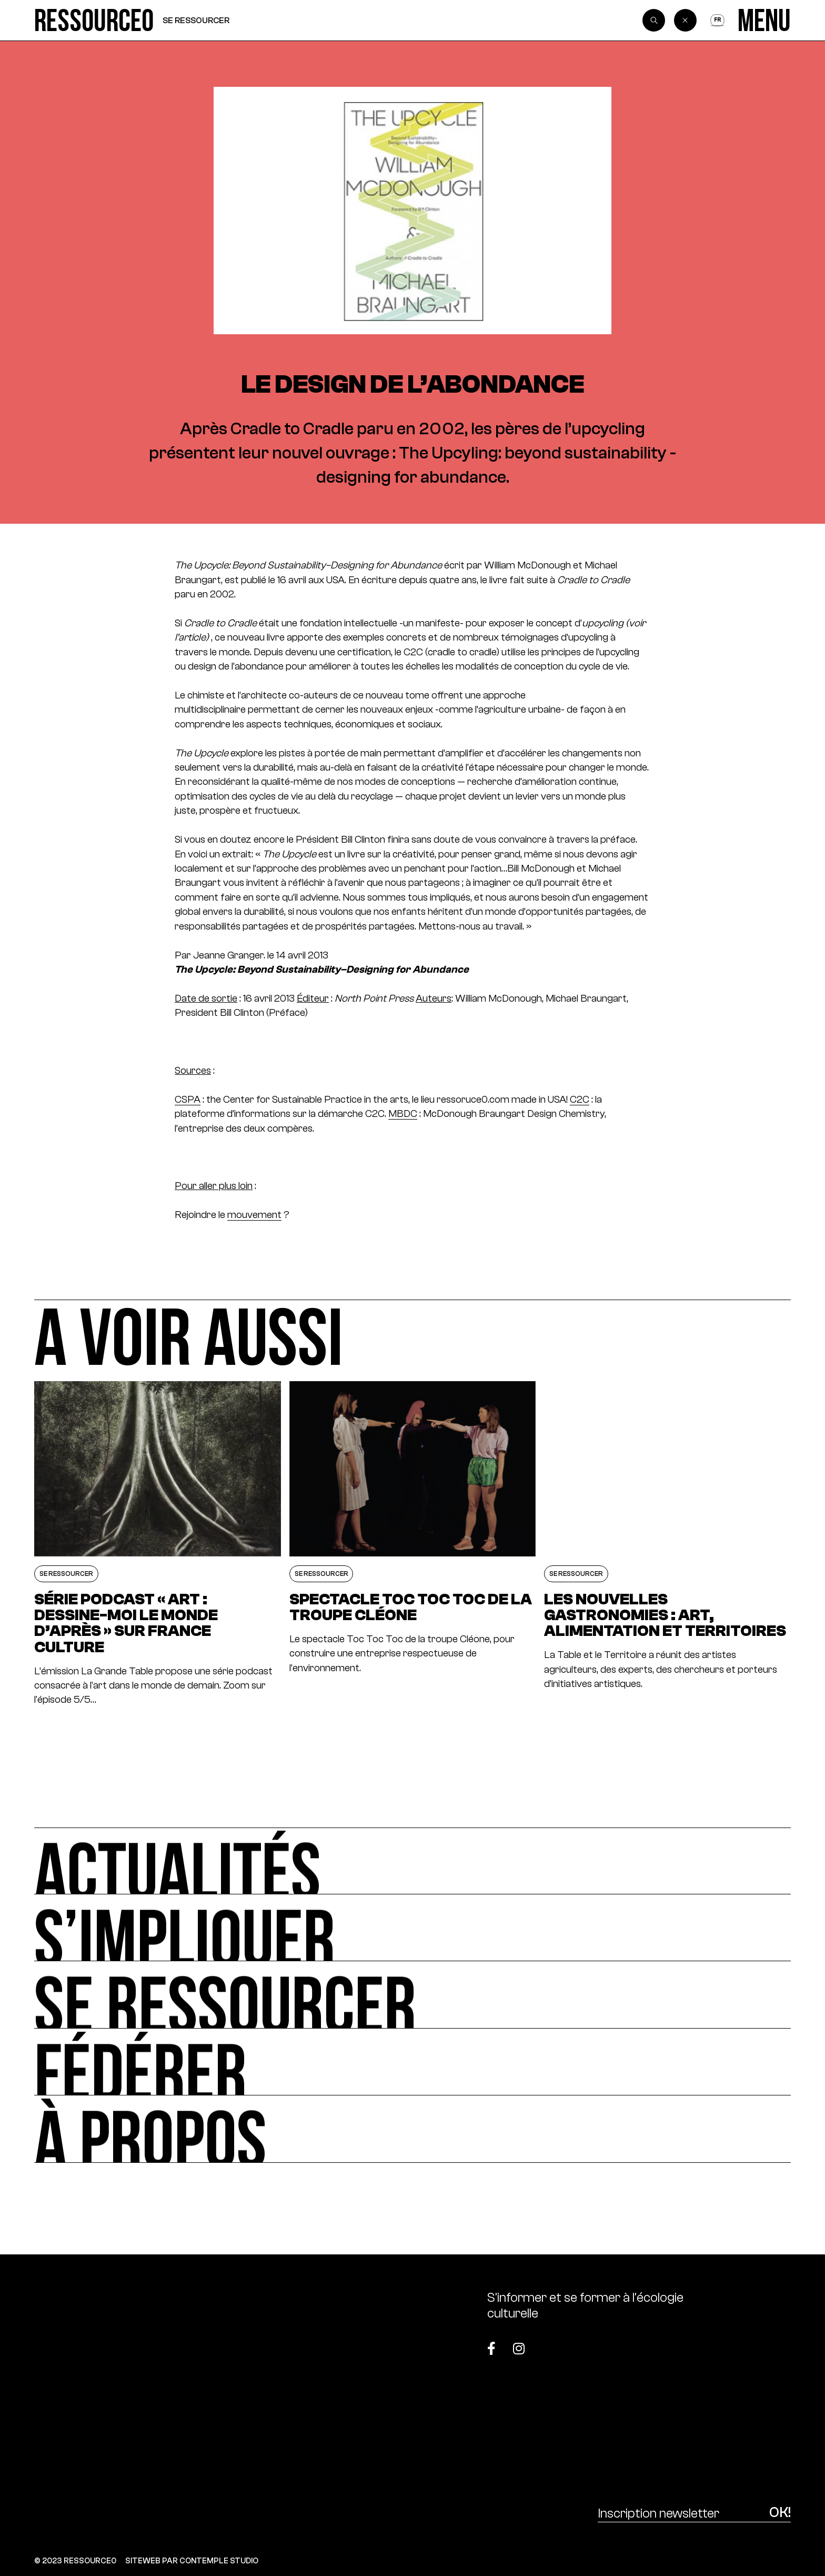 The height and width of the screenshot is (2576, 825). I want to click on [Les nouvelles gastronomies : art, alimentation et territoires], so click(667, 1544).